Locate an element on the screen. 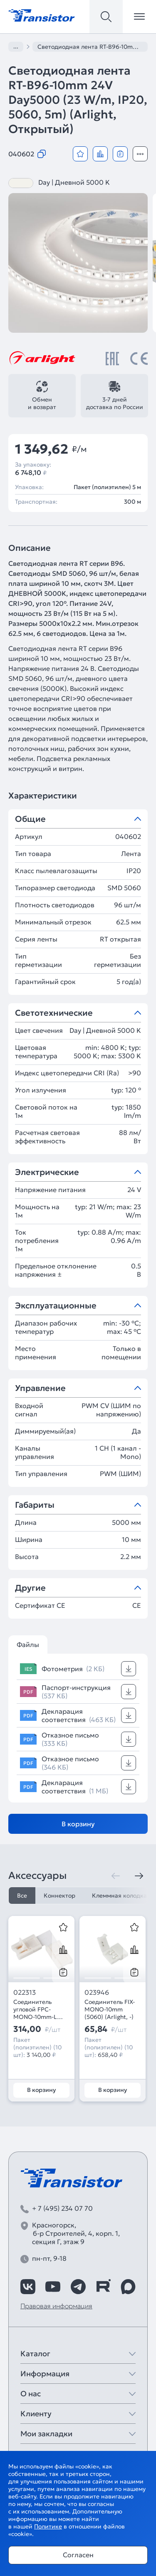 This screenshot has width=156, height=2576. Клеммная колодка is located at coordinates (119, 1895).